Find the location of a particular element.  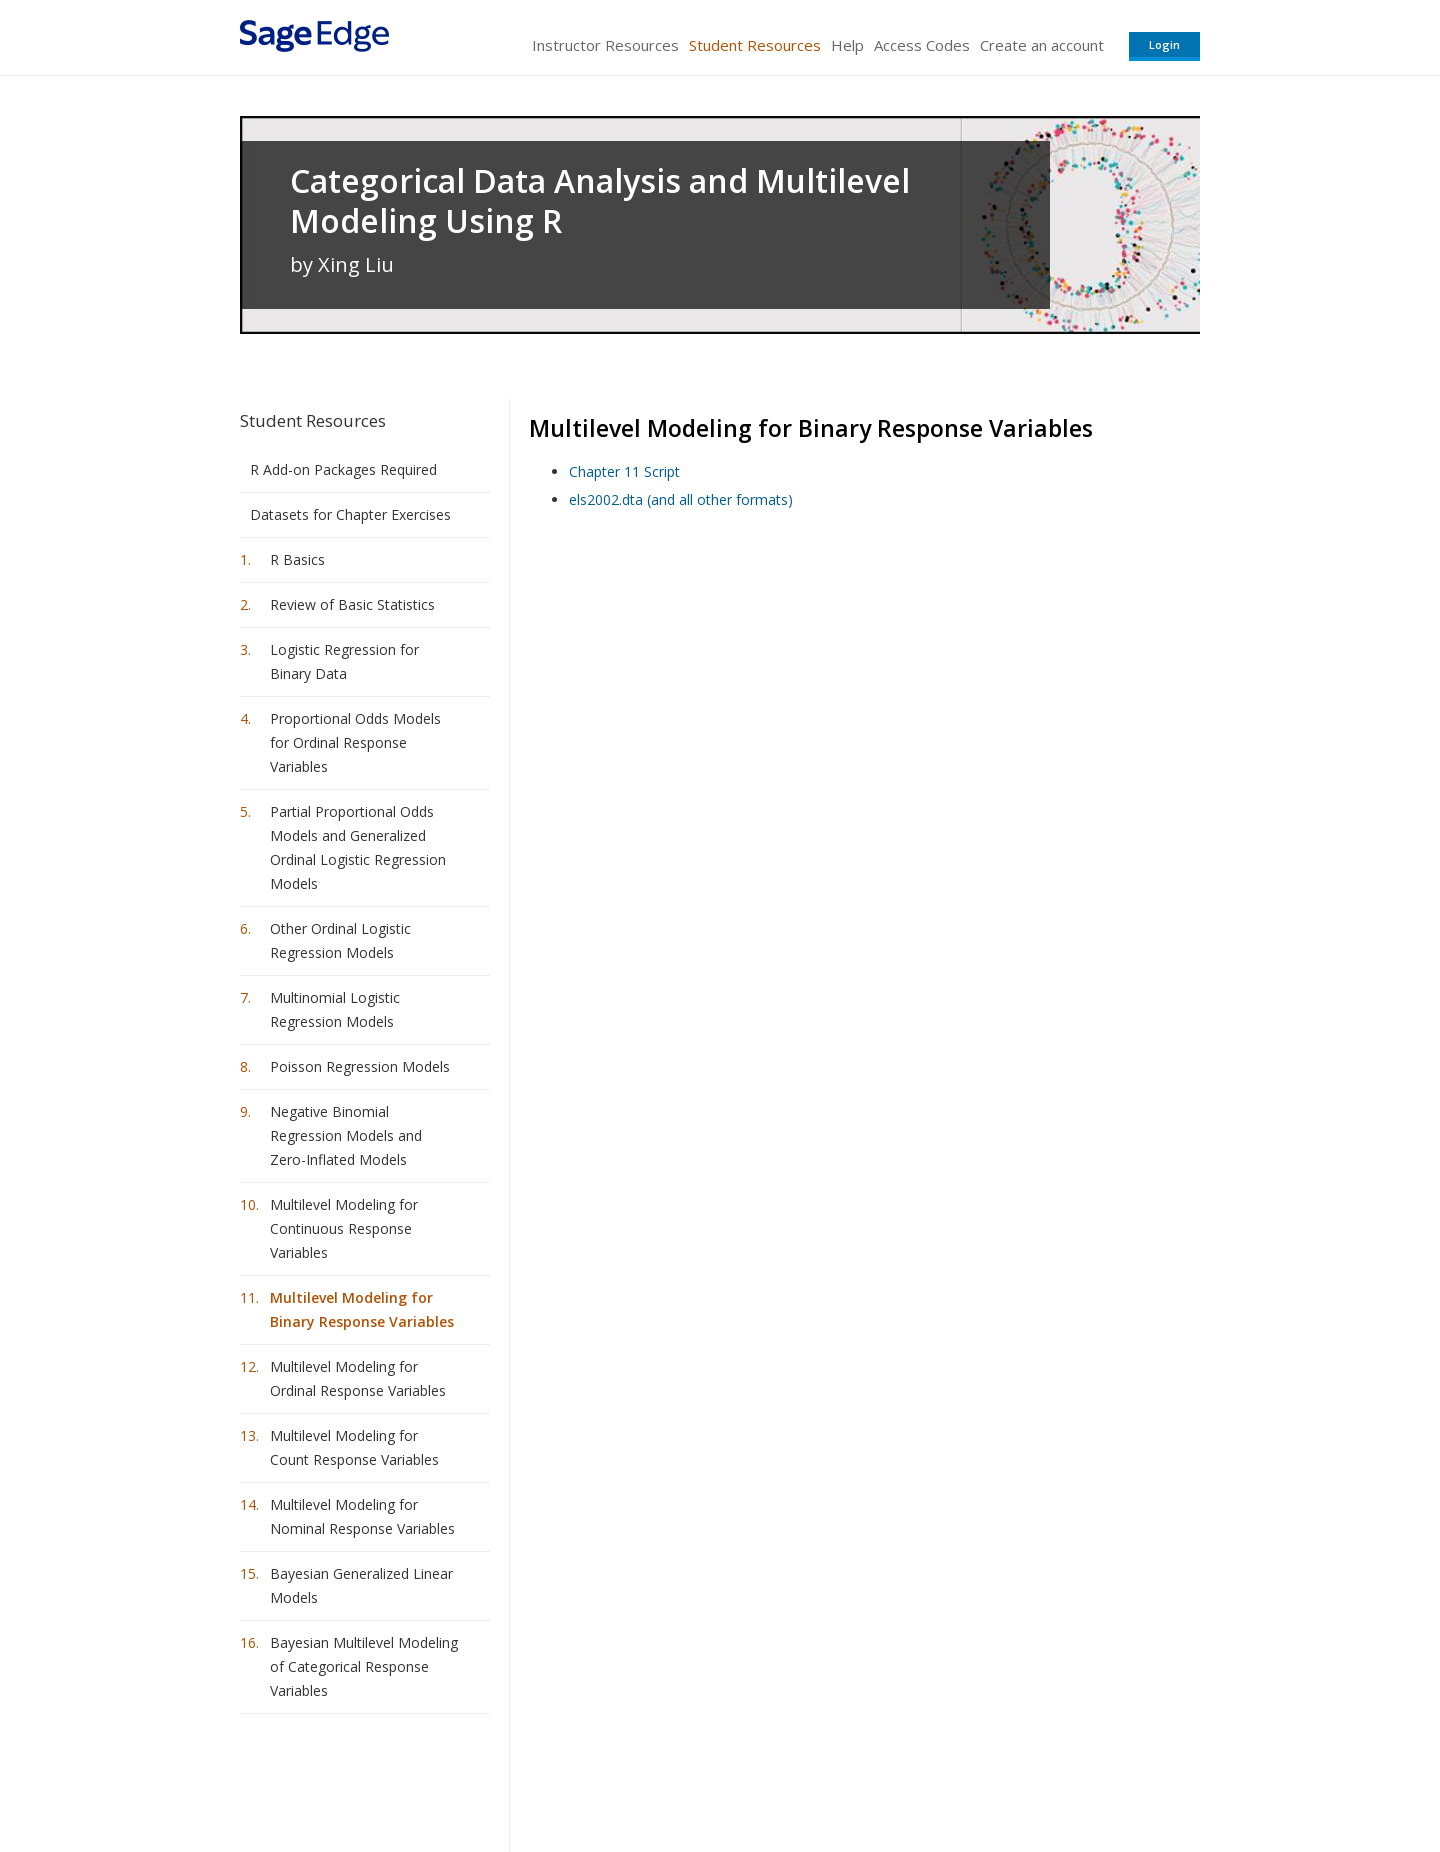

Sage Publications India Pvt. Ltd. is located at coordinates (530, 1777).